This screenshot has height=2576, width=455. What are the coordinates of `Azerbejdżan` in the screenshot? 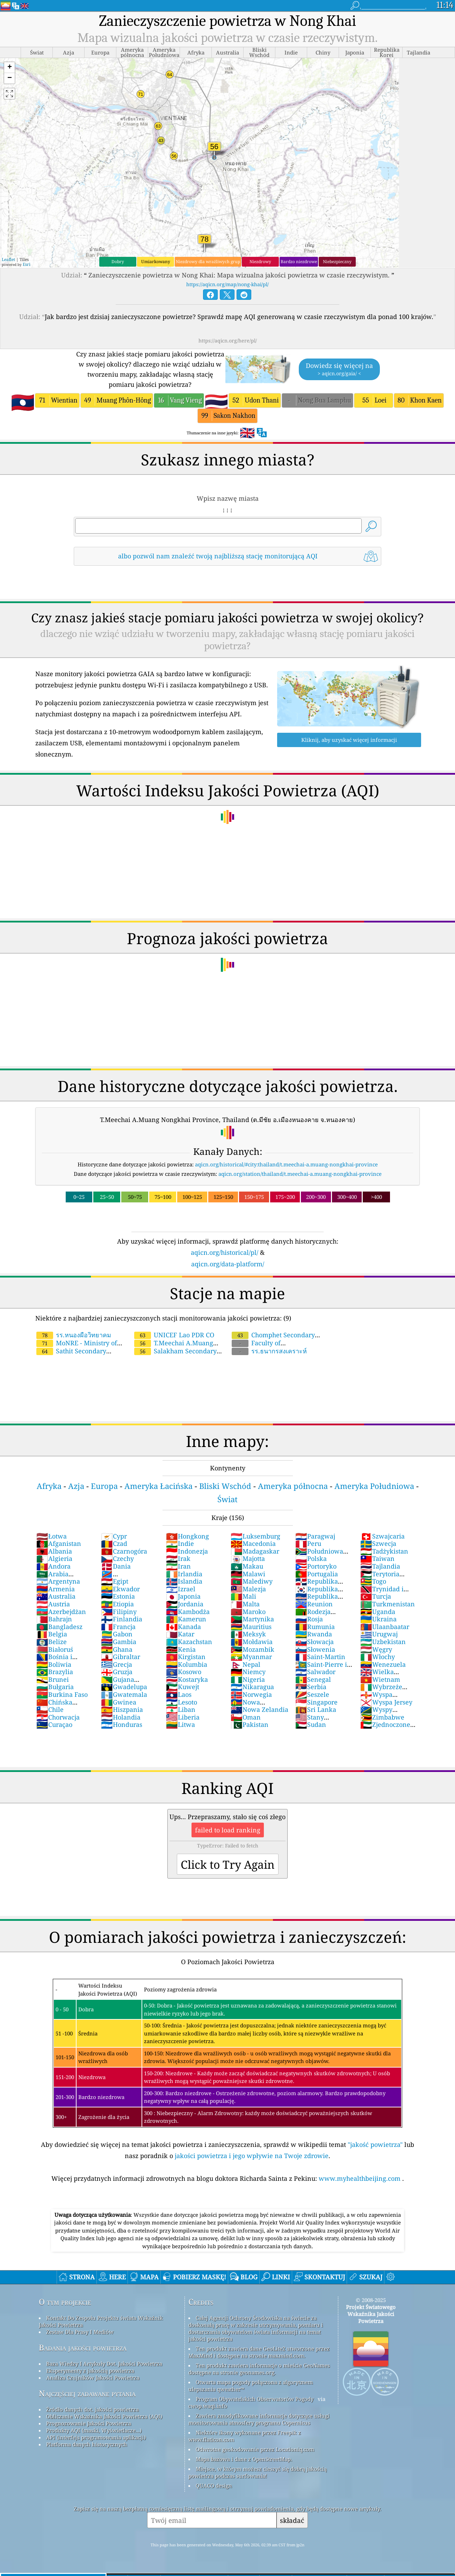 It's located at (61, 1611).